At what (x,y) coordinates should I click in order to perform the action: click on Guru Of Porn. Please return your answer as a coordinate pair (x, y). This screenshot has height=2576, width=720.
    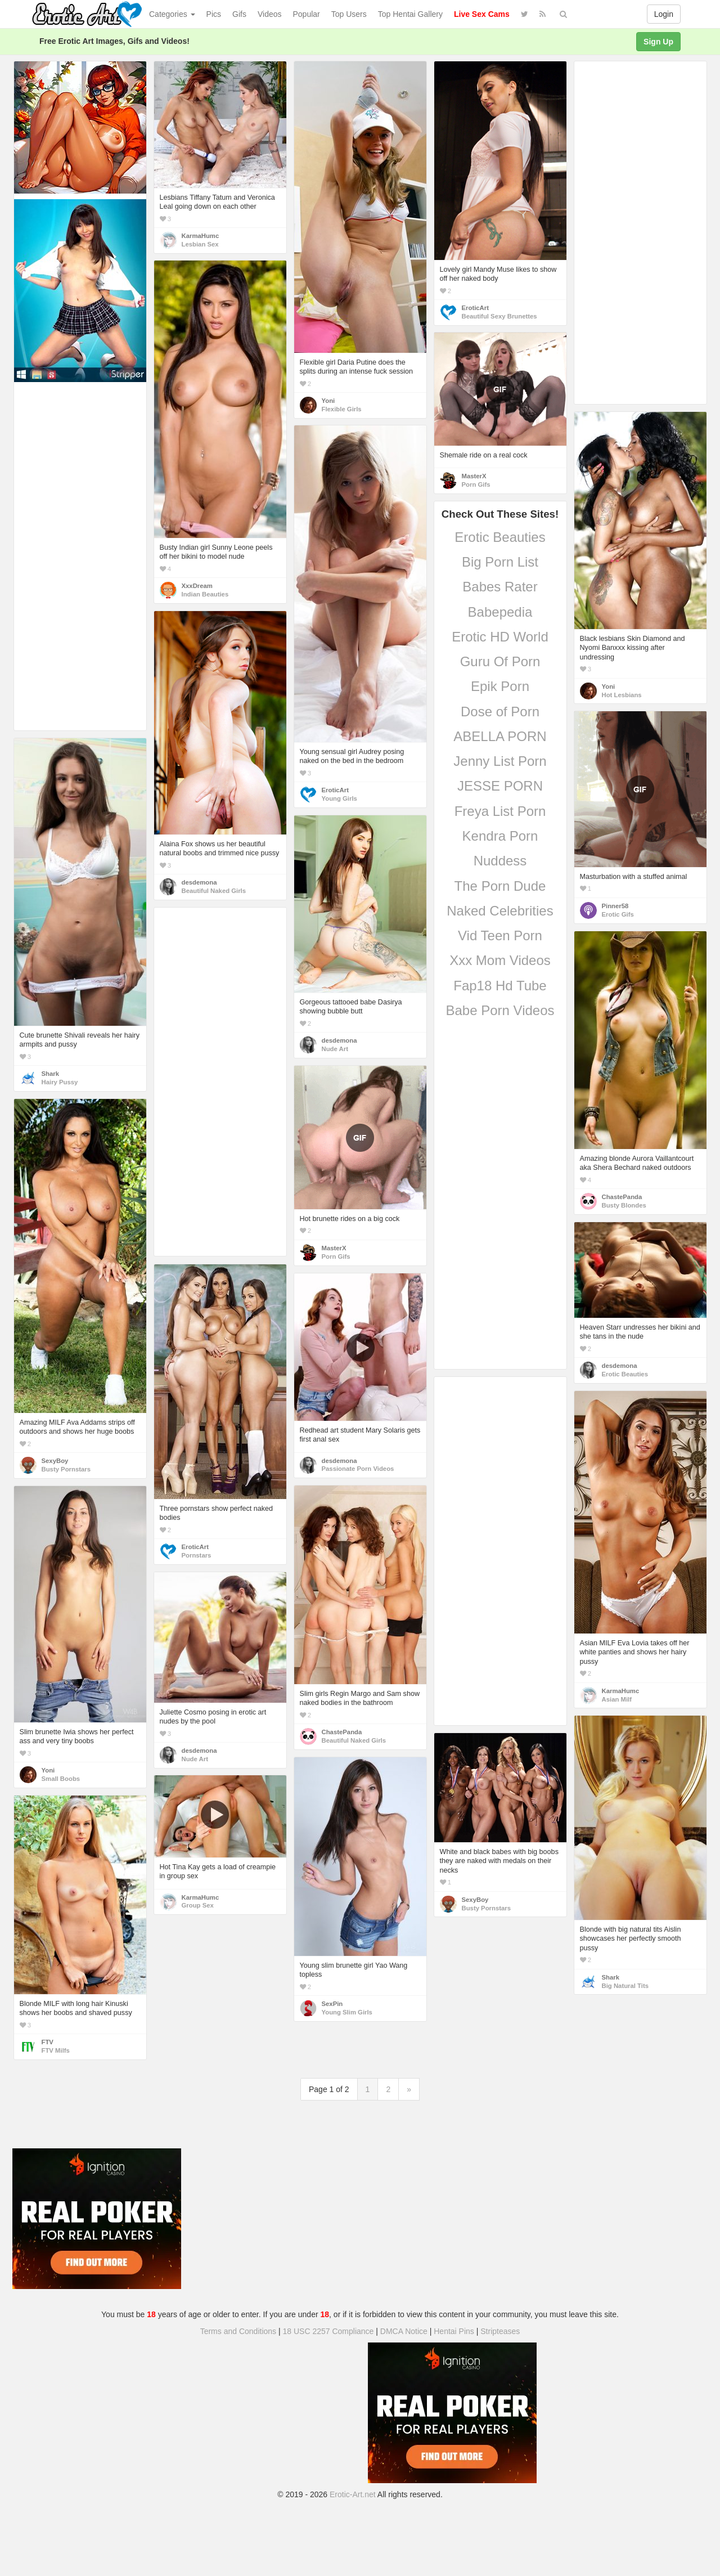
    Looking at the image, I should click on (500, 661).